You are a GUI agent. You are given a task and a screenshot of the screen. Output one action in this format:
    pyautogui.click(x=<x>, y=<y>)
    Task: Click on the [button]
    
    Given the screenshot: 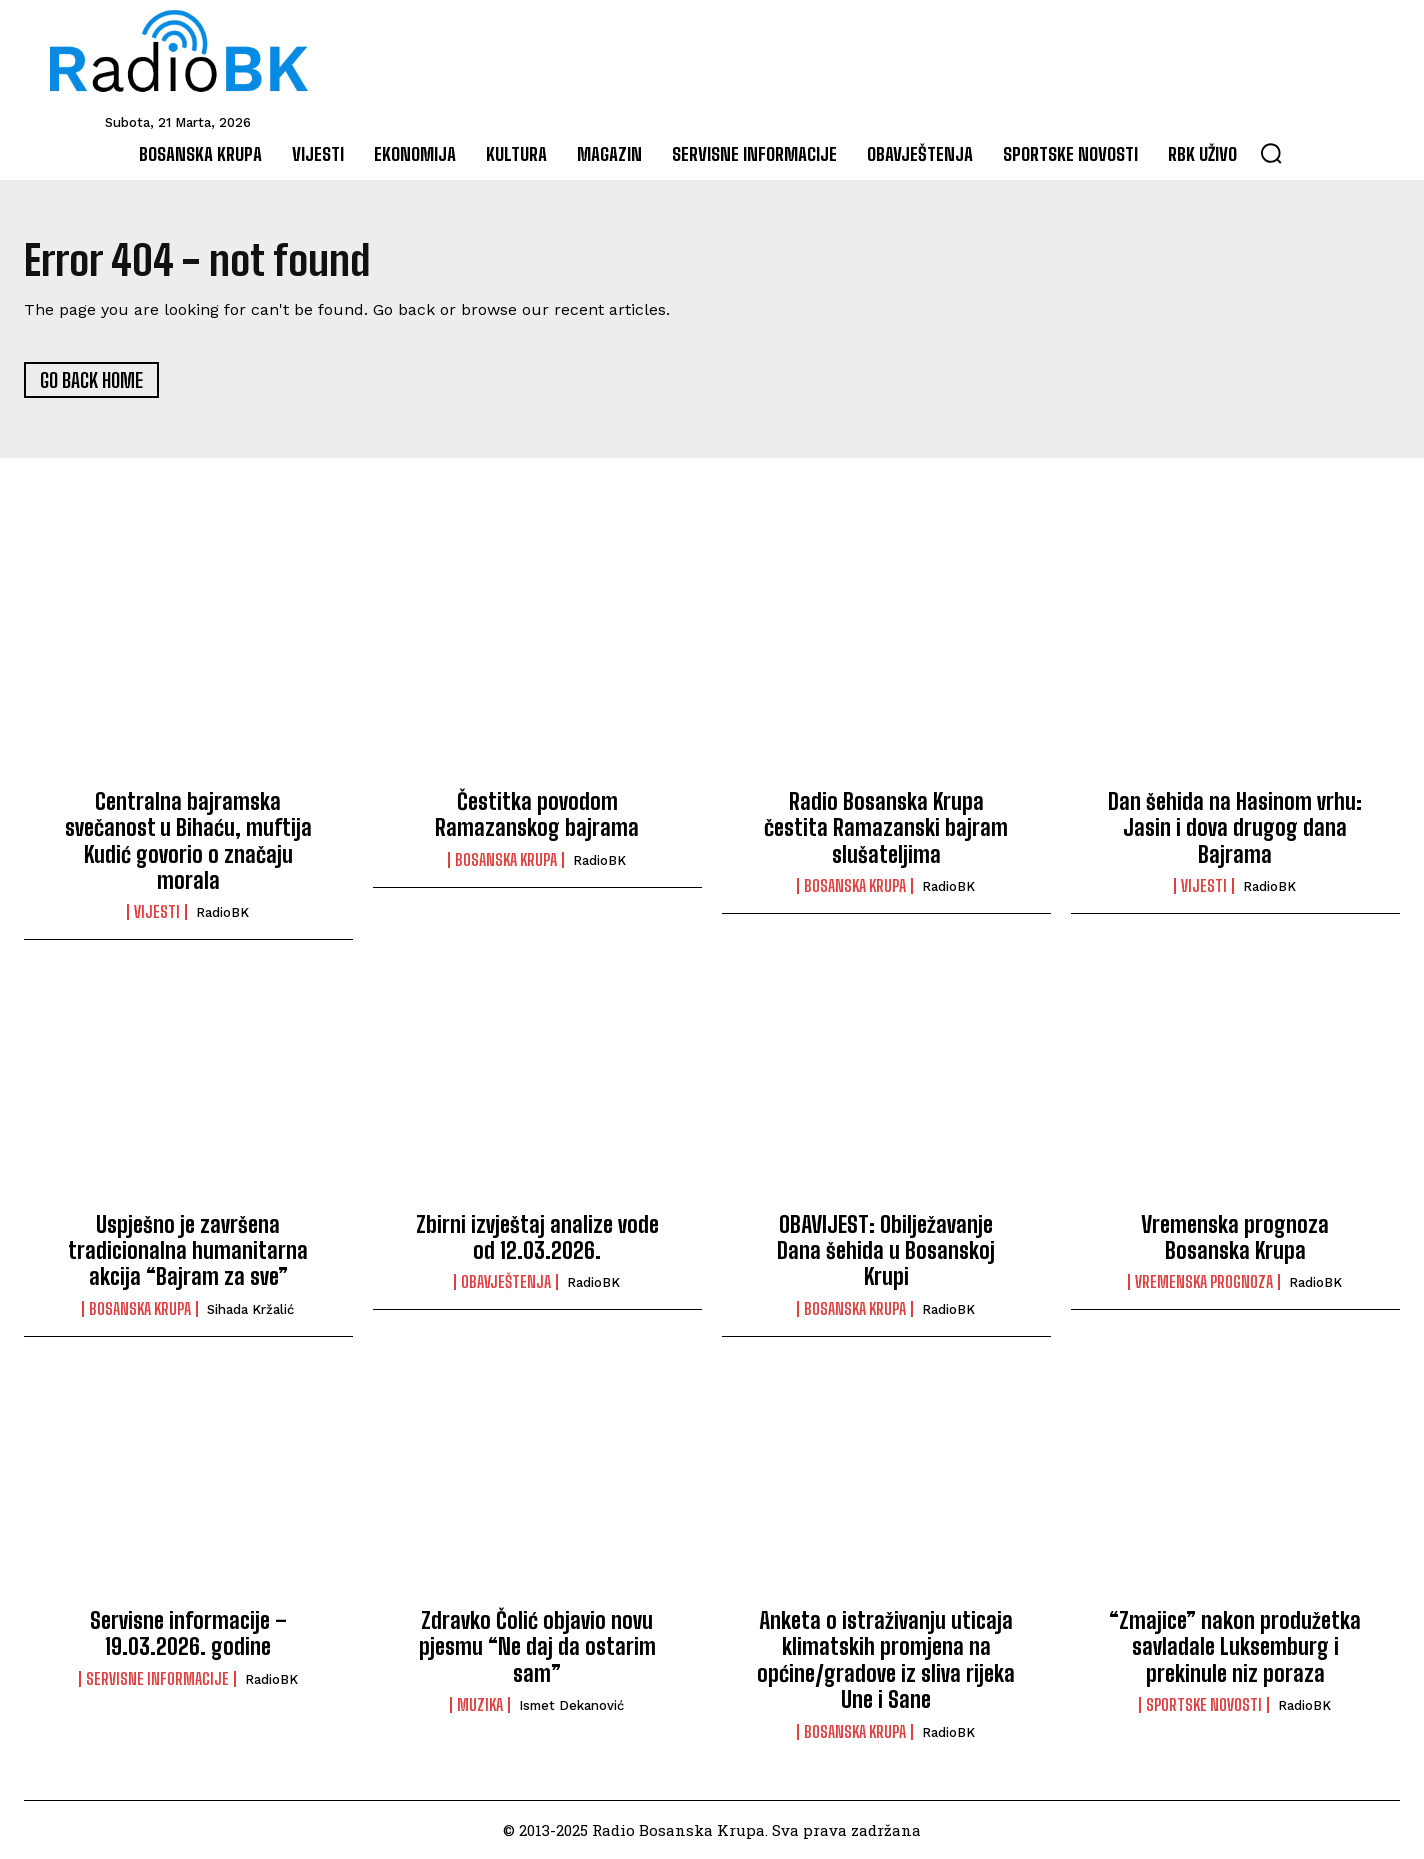 What is the action you would take?
    pyautogui.click(x=1271, y=153)
    